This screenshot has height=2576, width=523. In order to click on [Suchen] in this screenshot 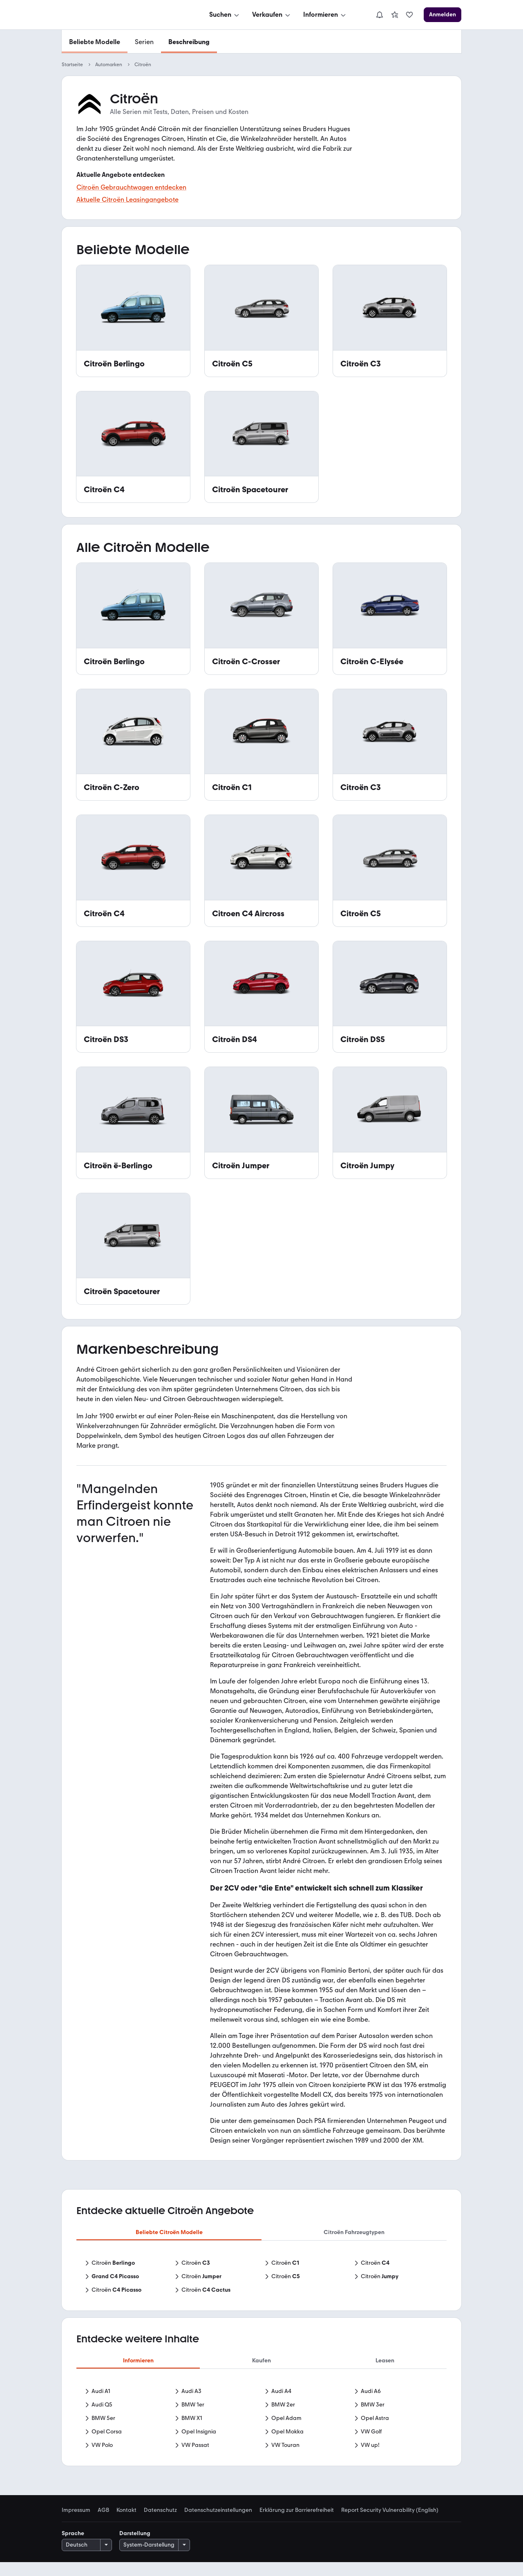, I will do `click(225, 14)`.